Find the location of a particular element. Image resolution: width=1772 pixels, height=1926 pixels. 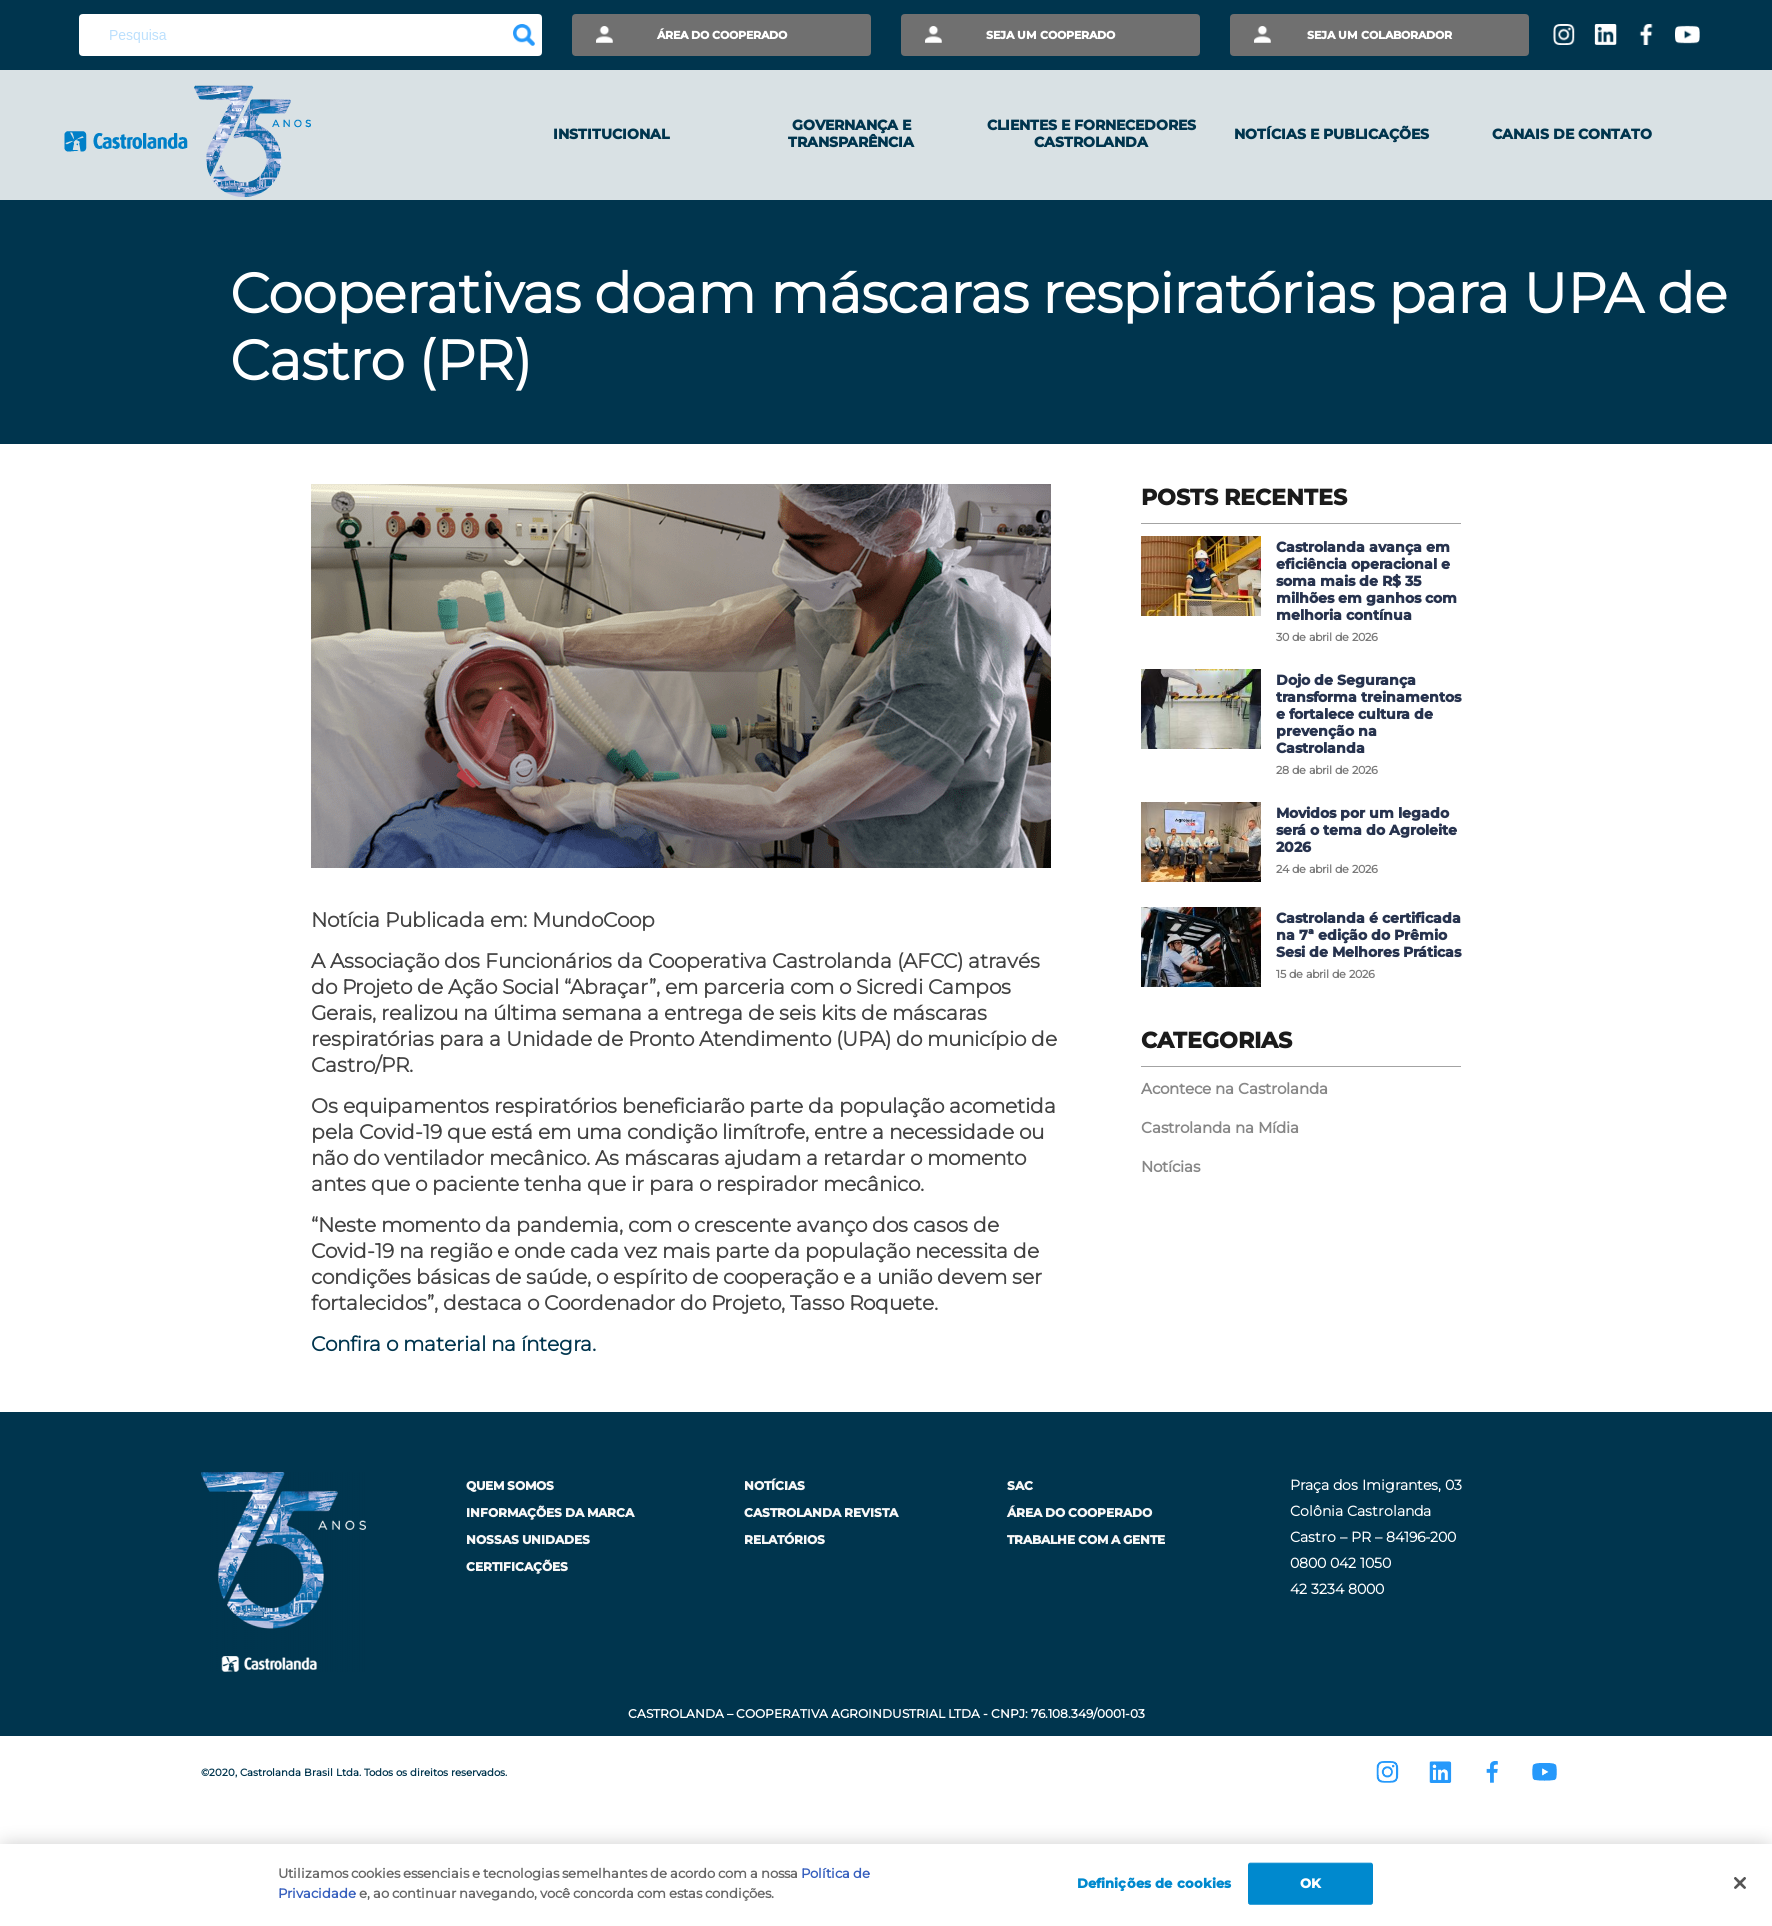

Relatórios is located at coordinates (784, 1539).